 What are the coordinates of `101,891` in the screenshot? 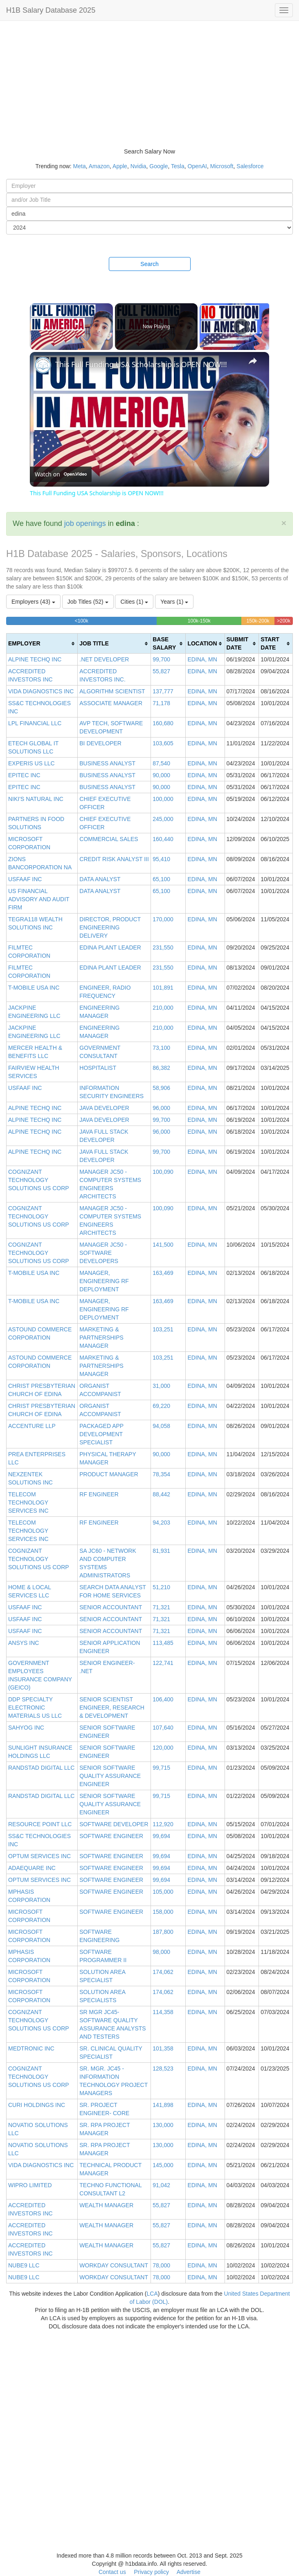 It's located at (163, 987).